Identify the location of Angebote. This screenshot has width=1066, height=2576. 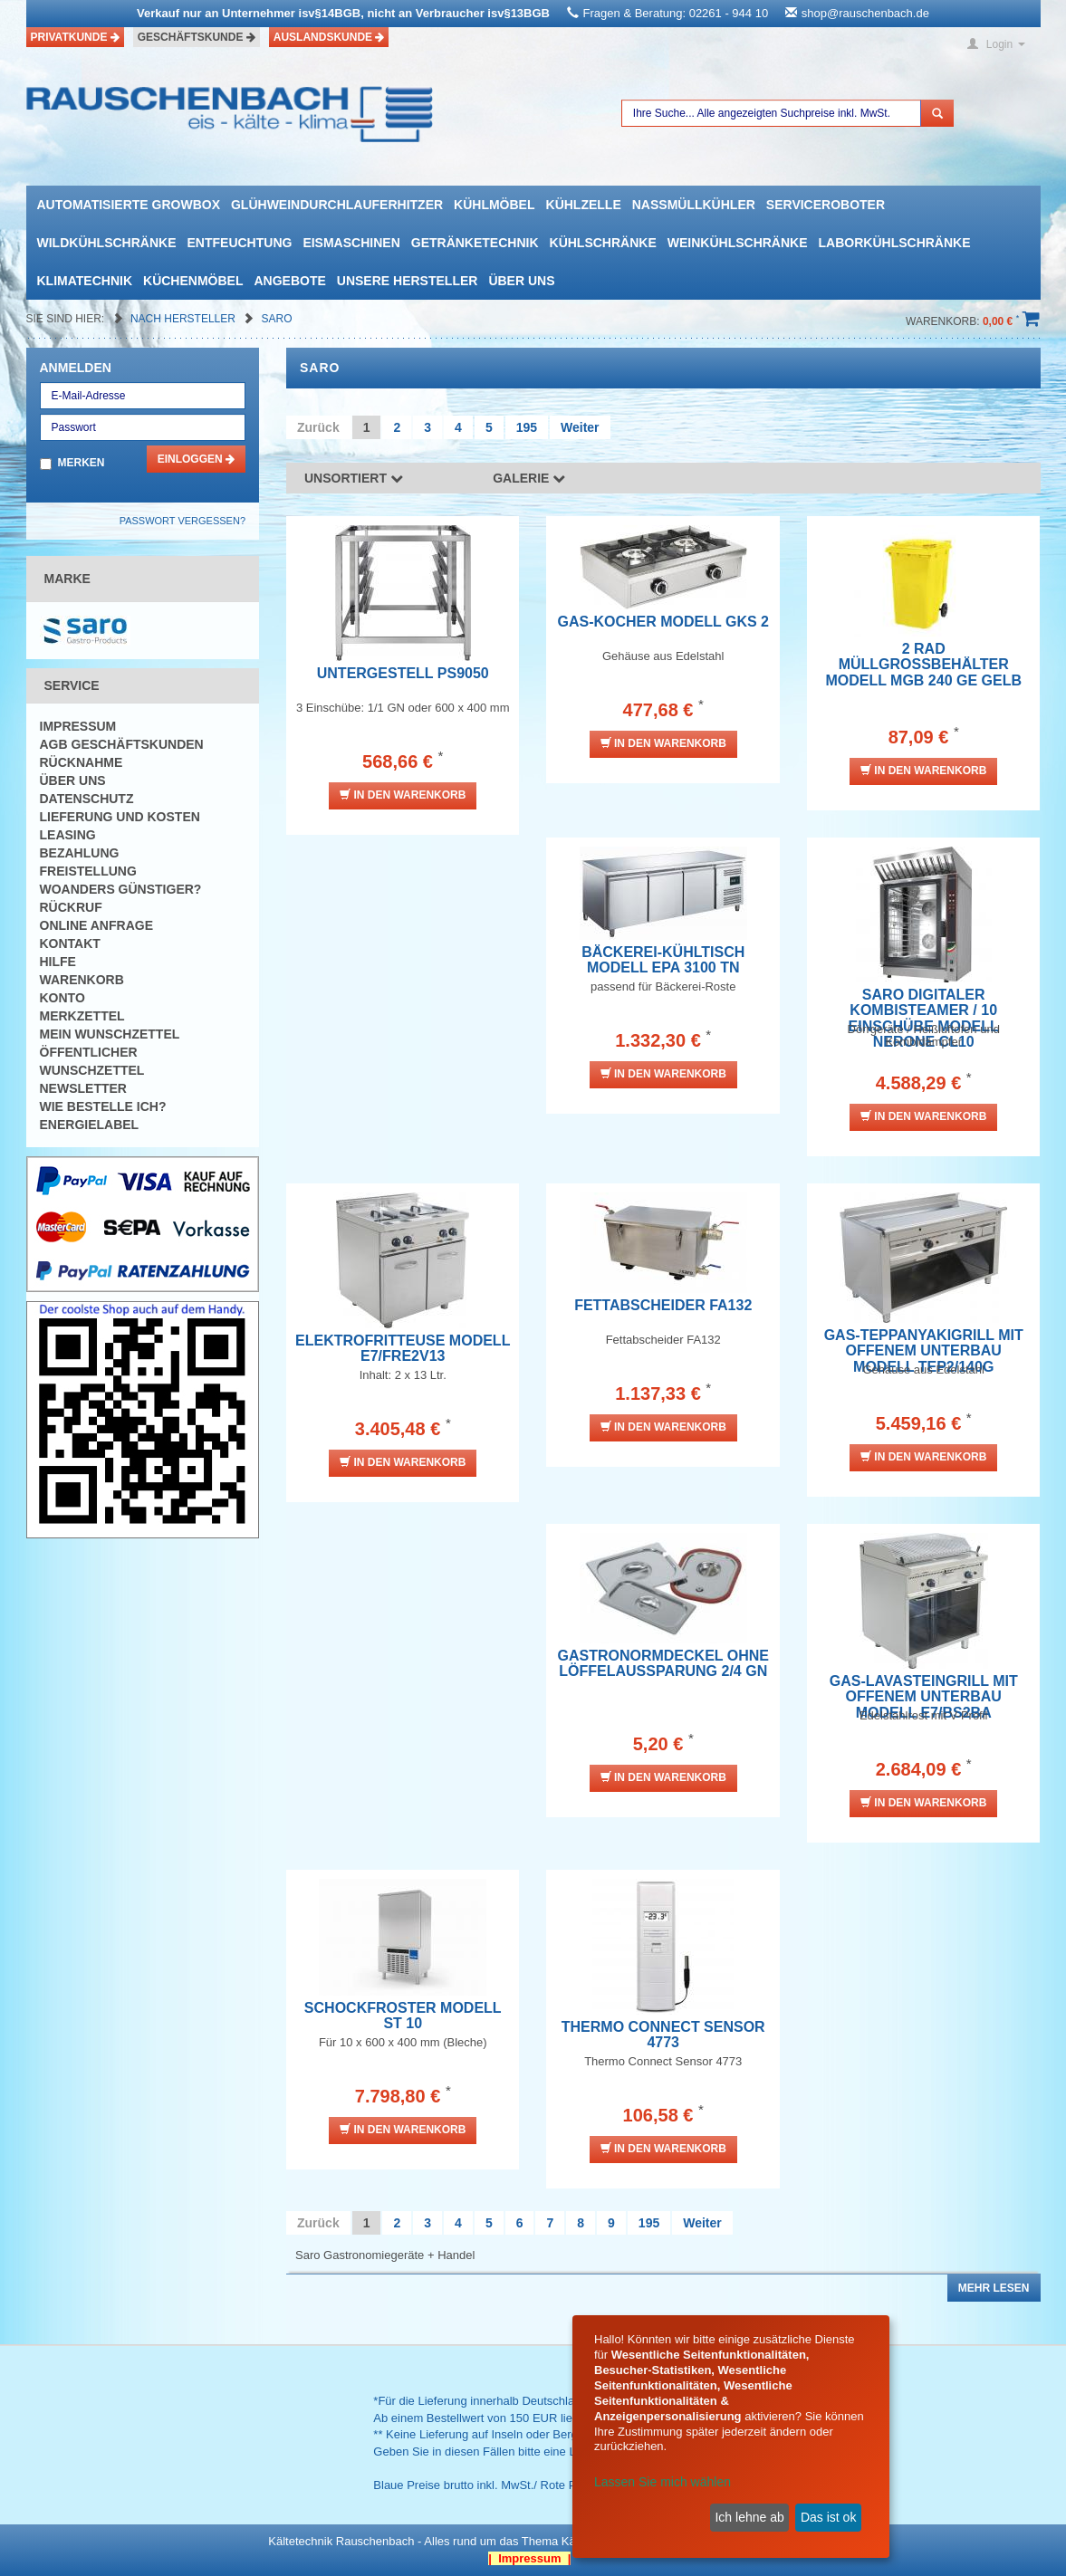
(289, 280).